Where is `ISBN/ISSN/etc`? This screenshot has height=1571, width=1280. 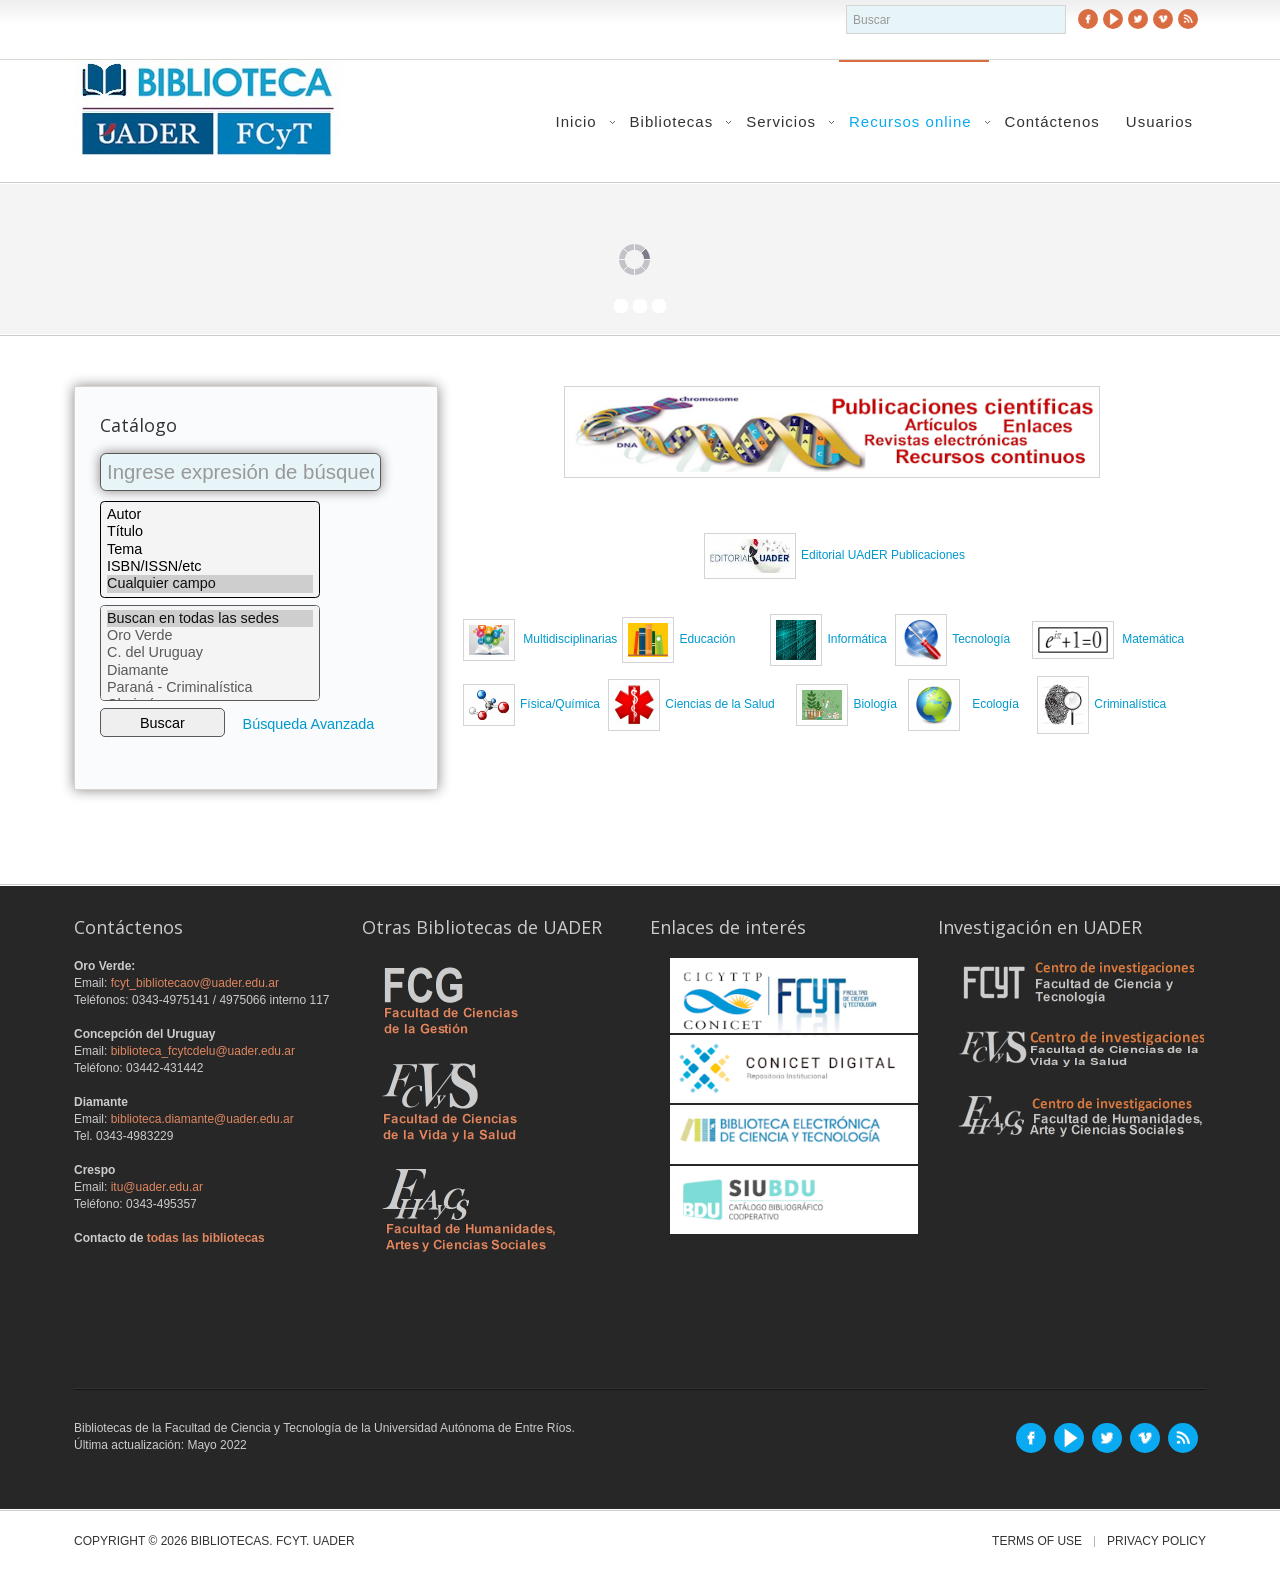
ISBN/ISSN/etc is located at coordinates (210, 566).